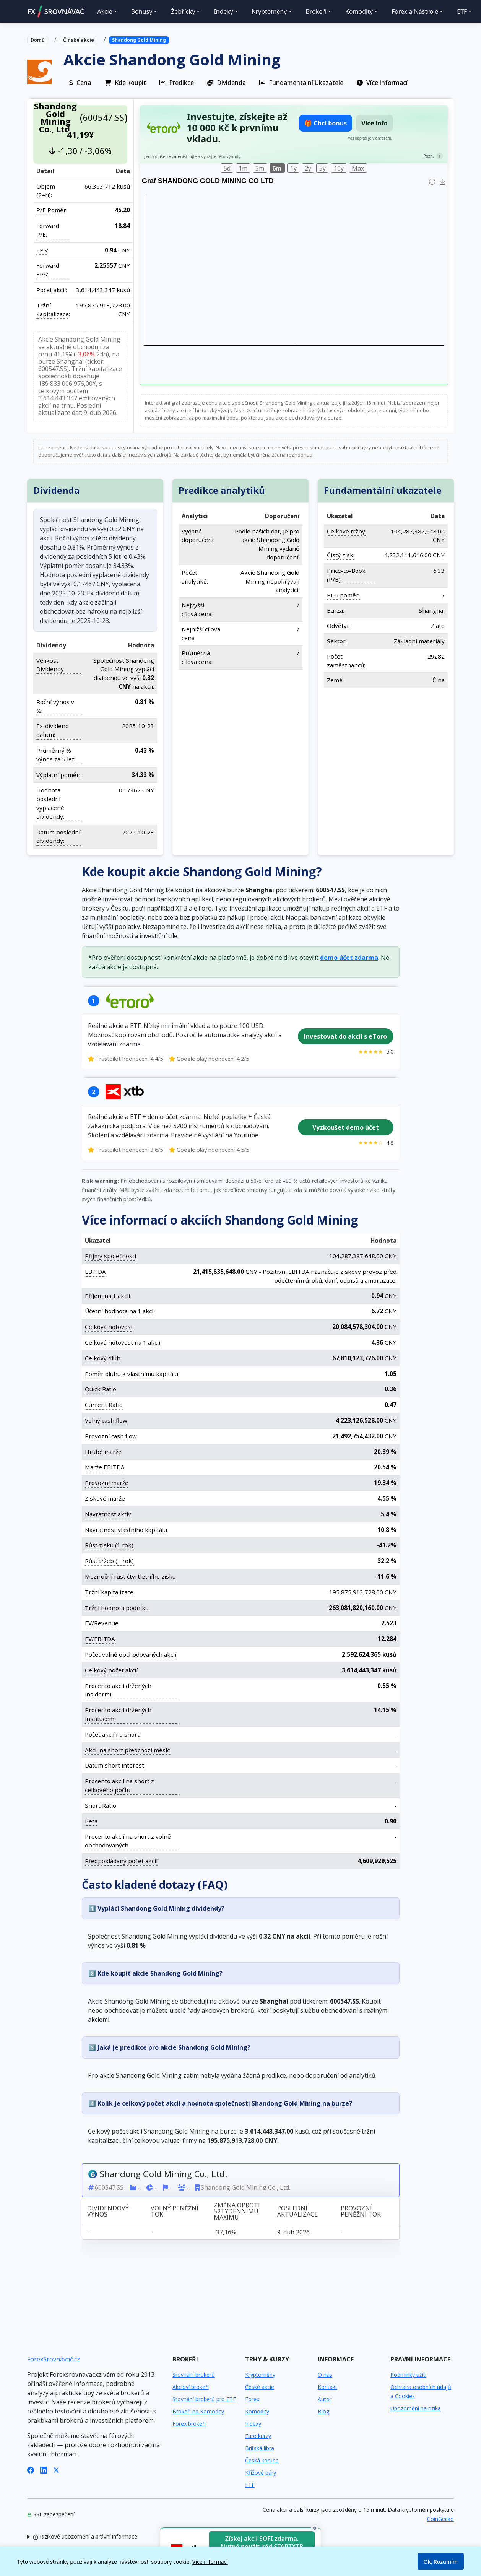  Describe the element at coordinates (462, 11) in the screenshot. I see `ETF [button]` at that location.